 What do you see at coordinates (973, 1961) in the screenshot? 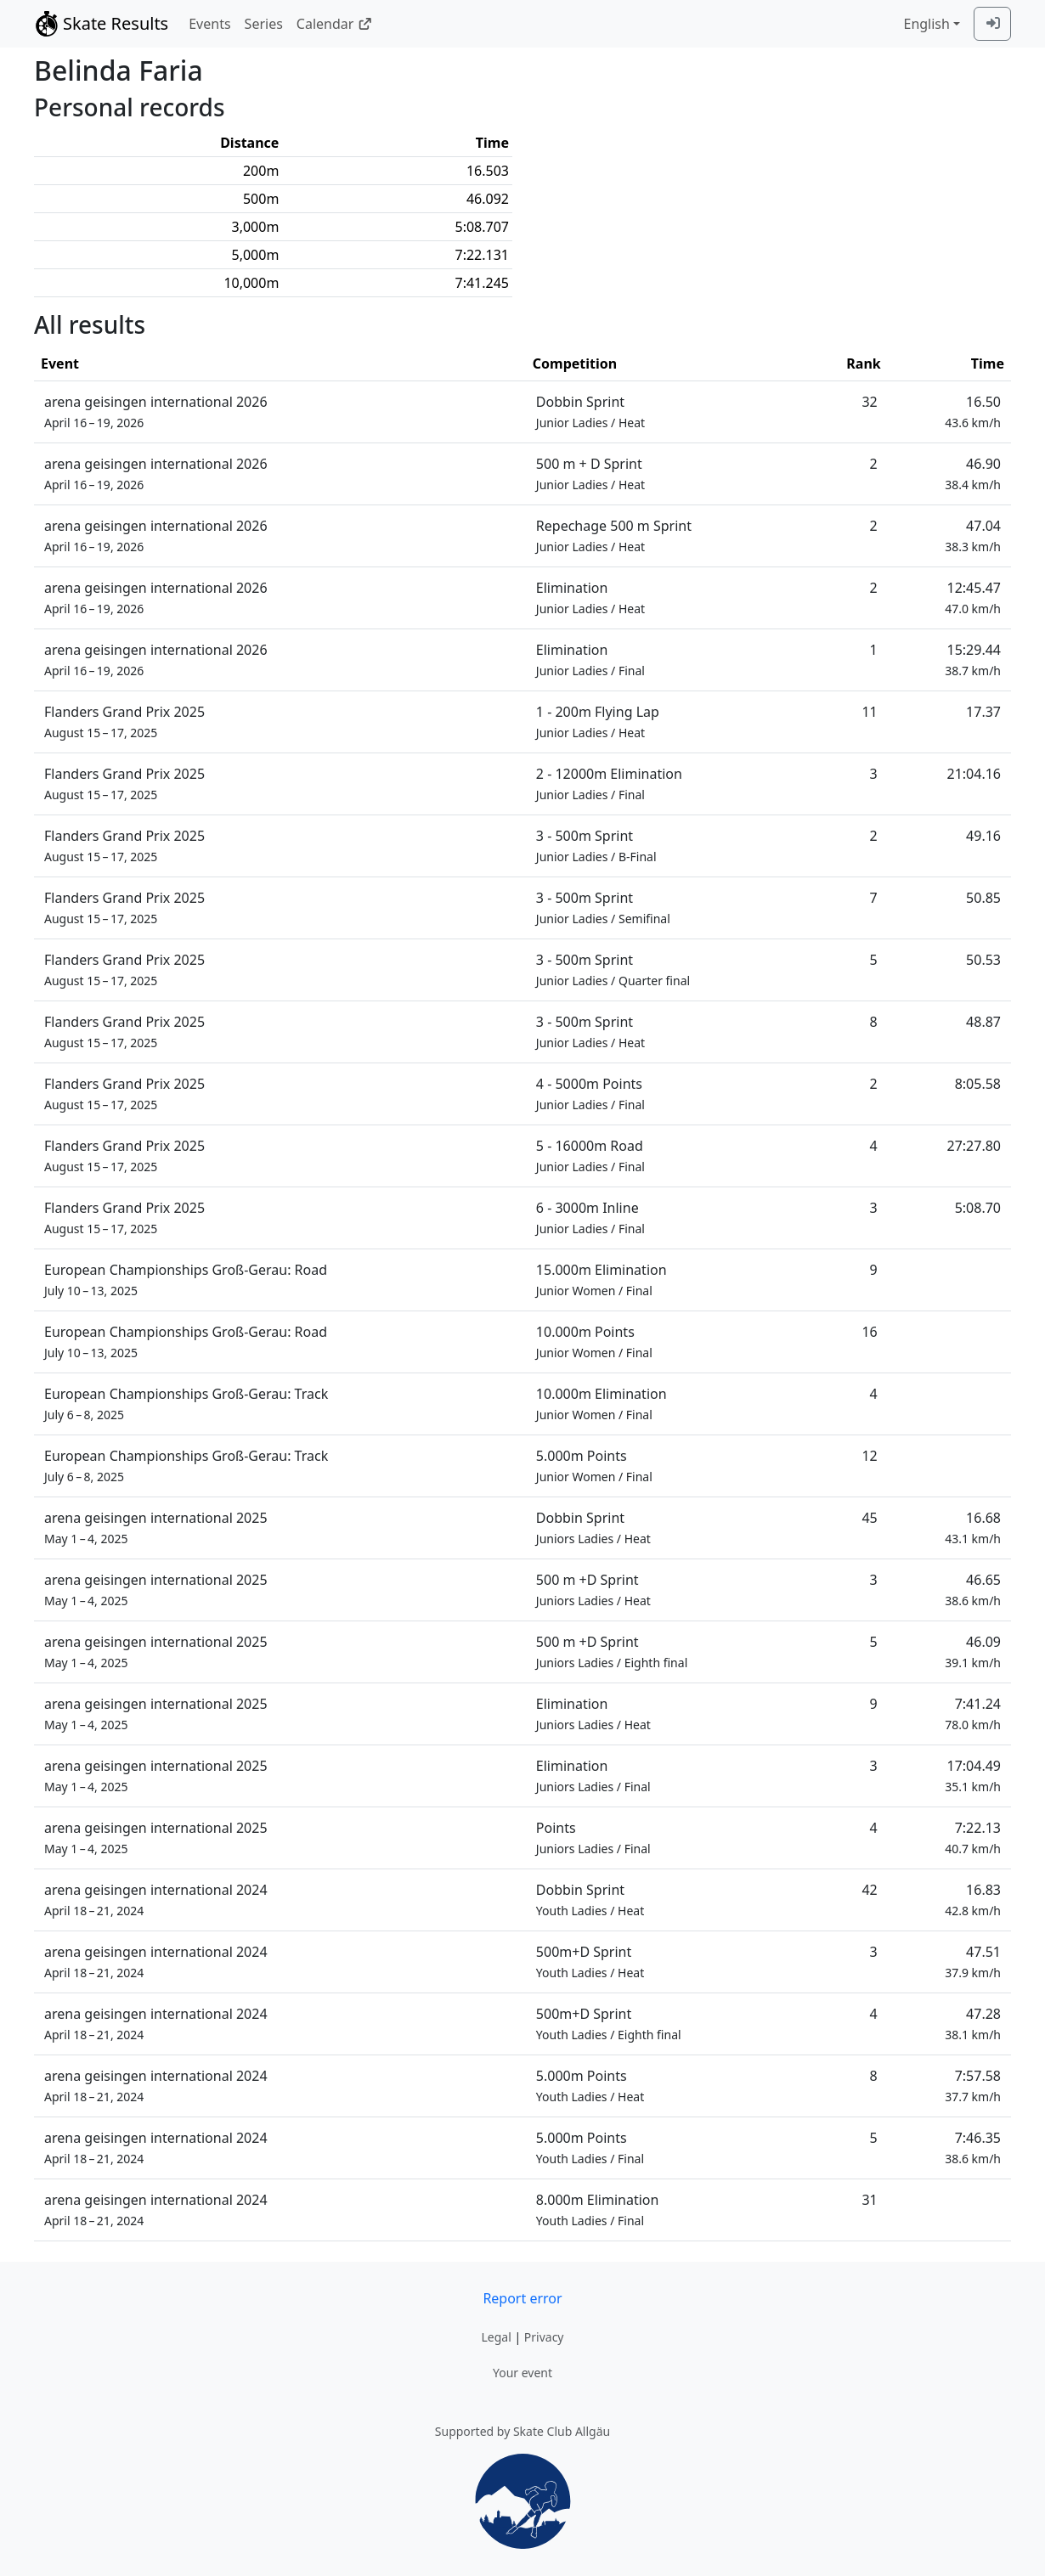
I see `47.51` at bounding box center [973, 1961].